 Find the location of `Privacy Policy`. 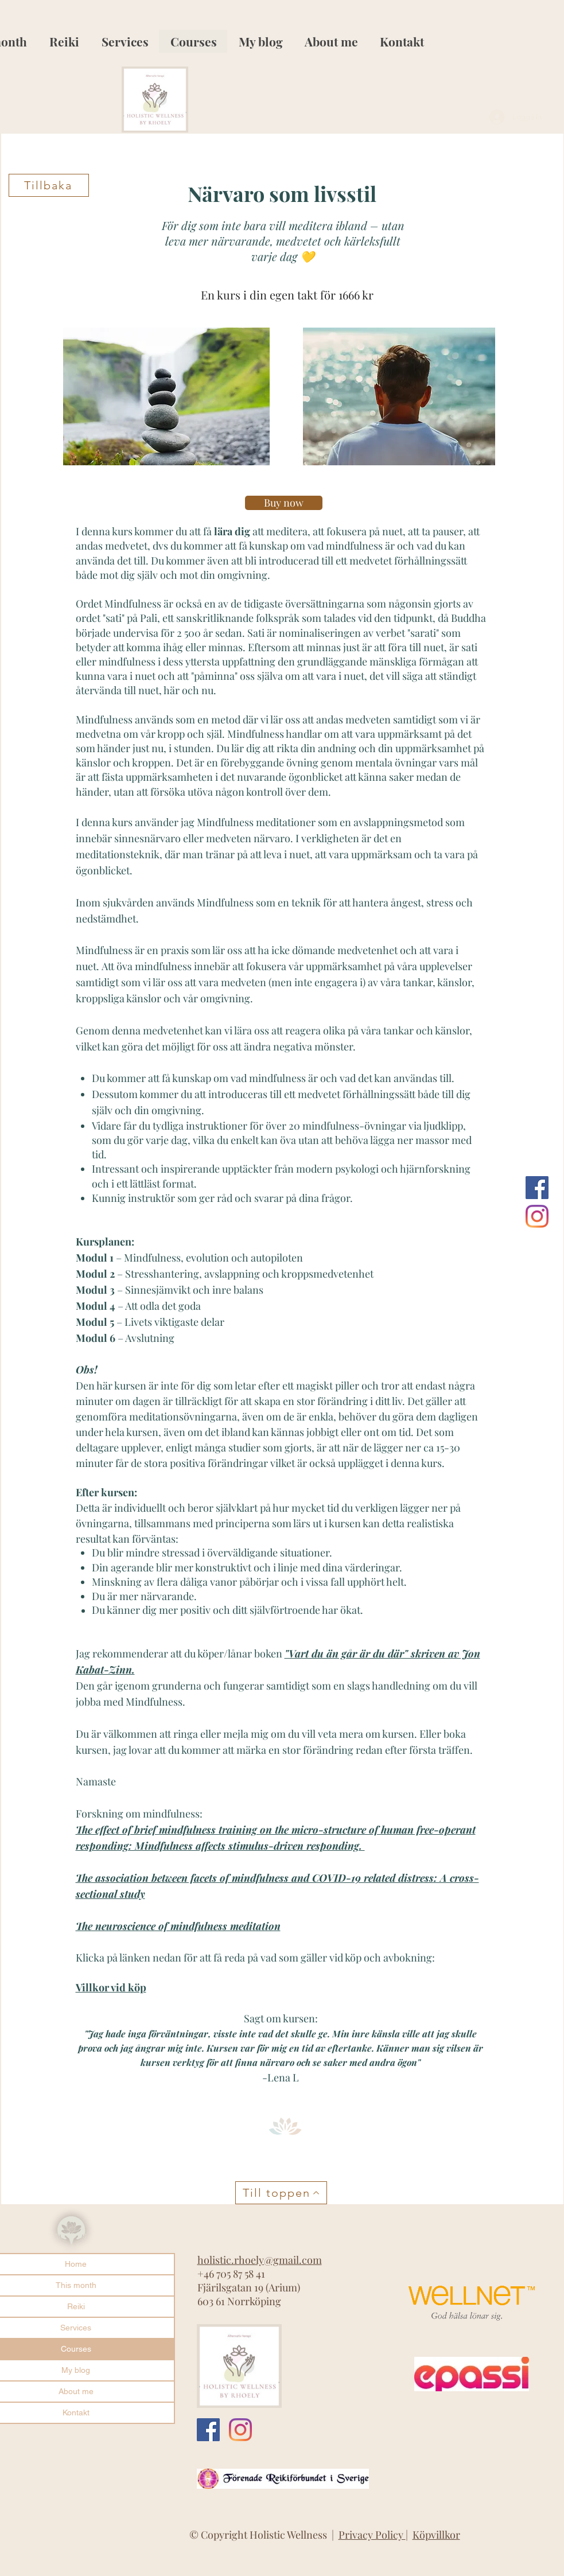

Privacy Policy is located at coordinates (372, 2535).